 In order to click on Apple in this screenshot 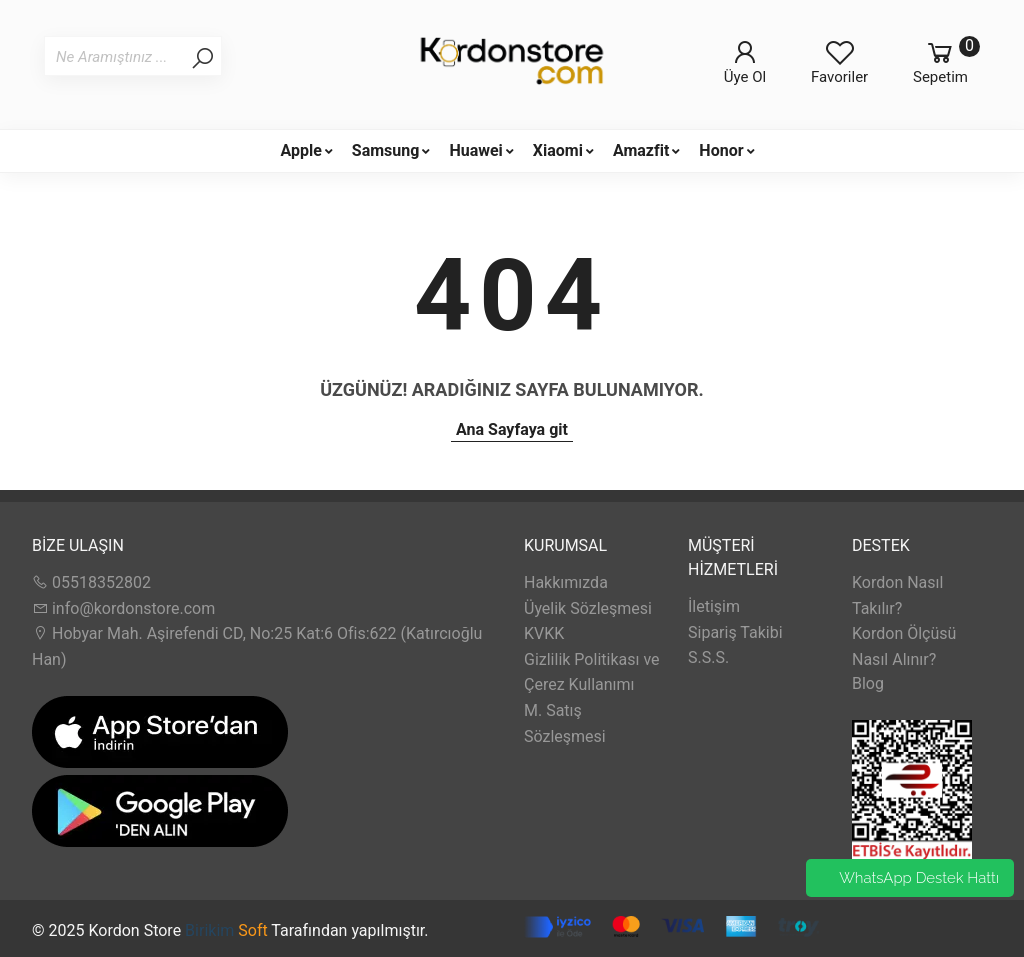, I will do `click(300, 150)`.